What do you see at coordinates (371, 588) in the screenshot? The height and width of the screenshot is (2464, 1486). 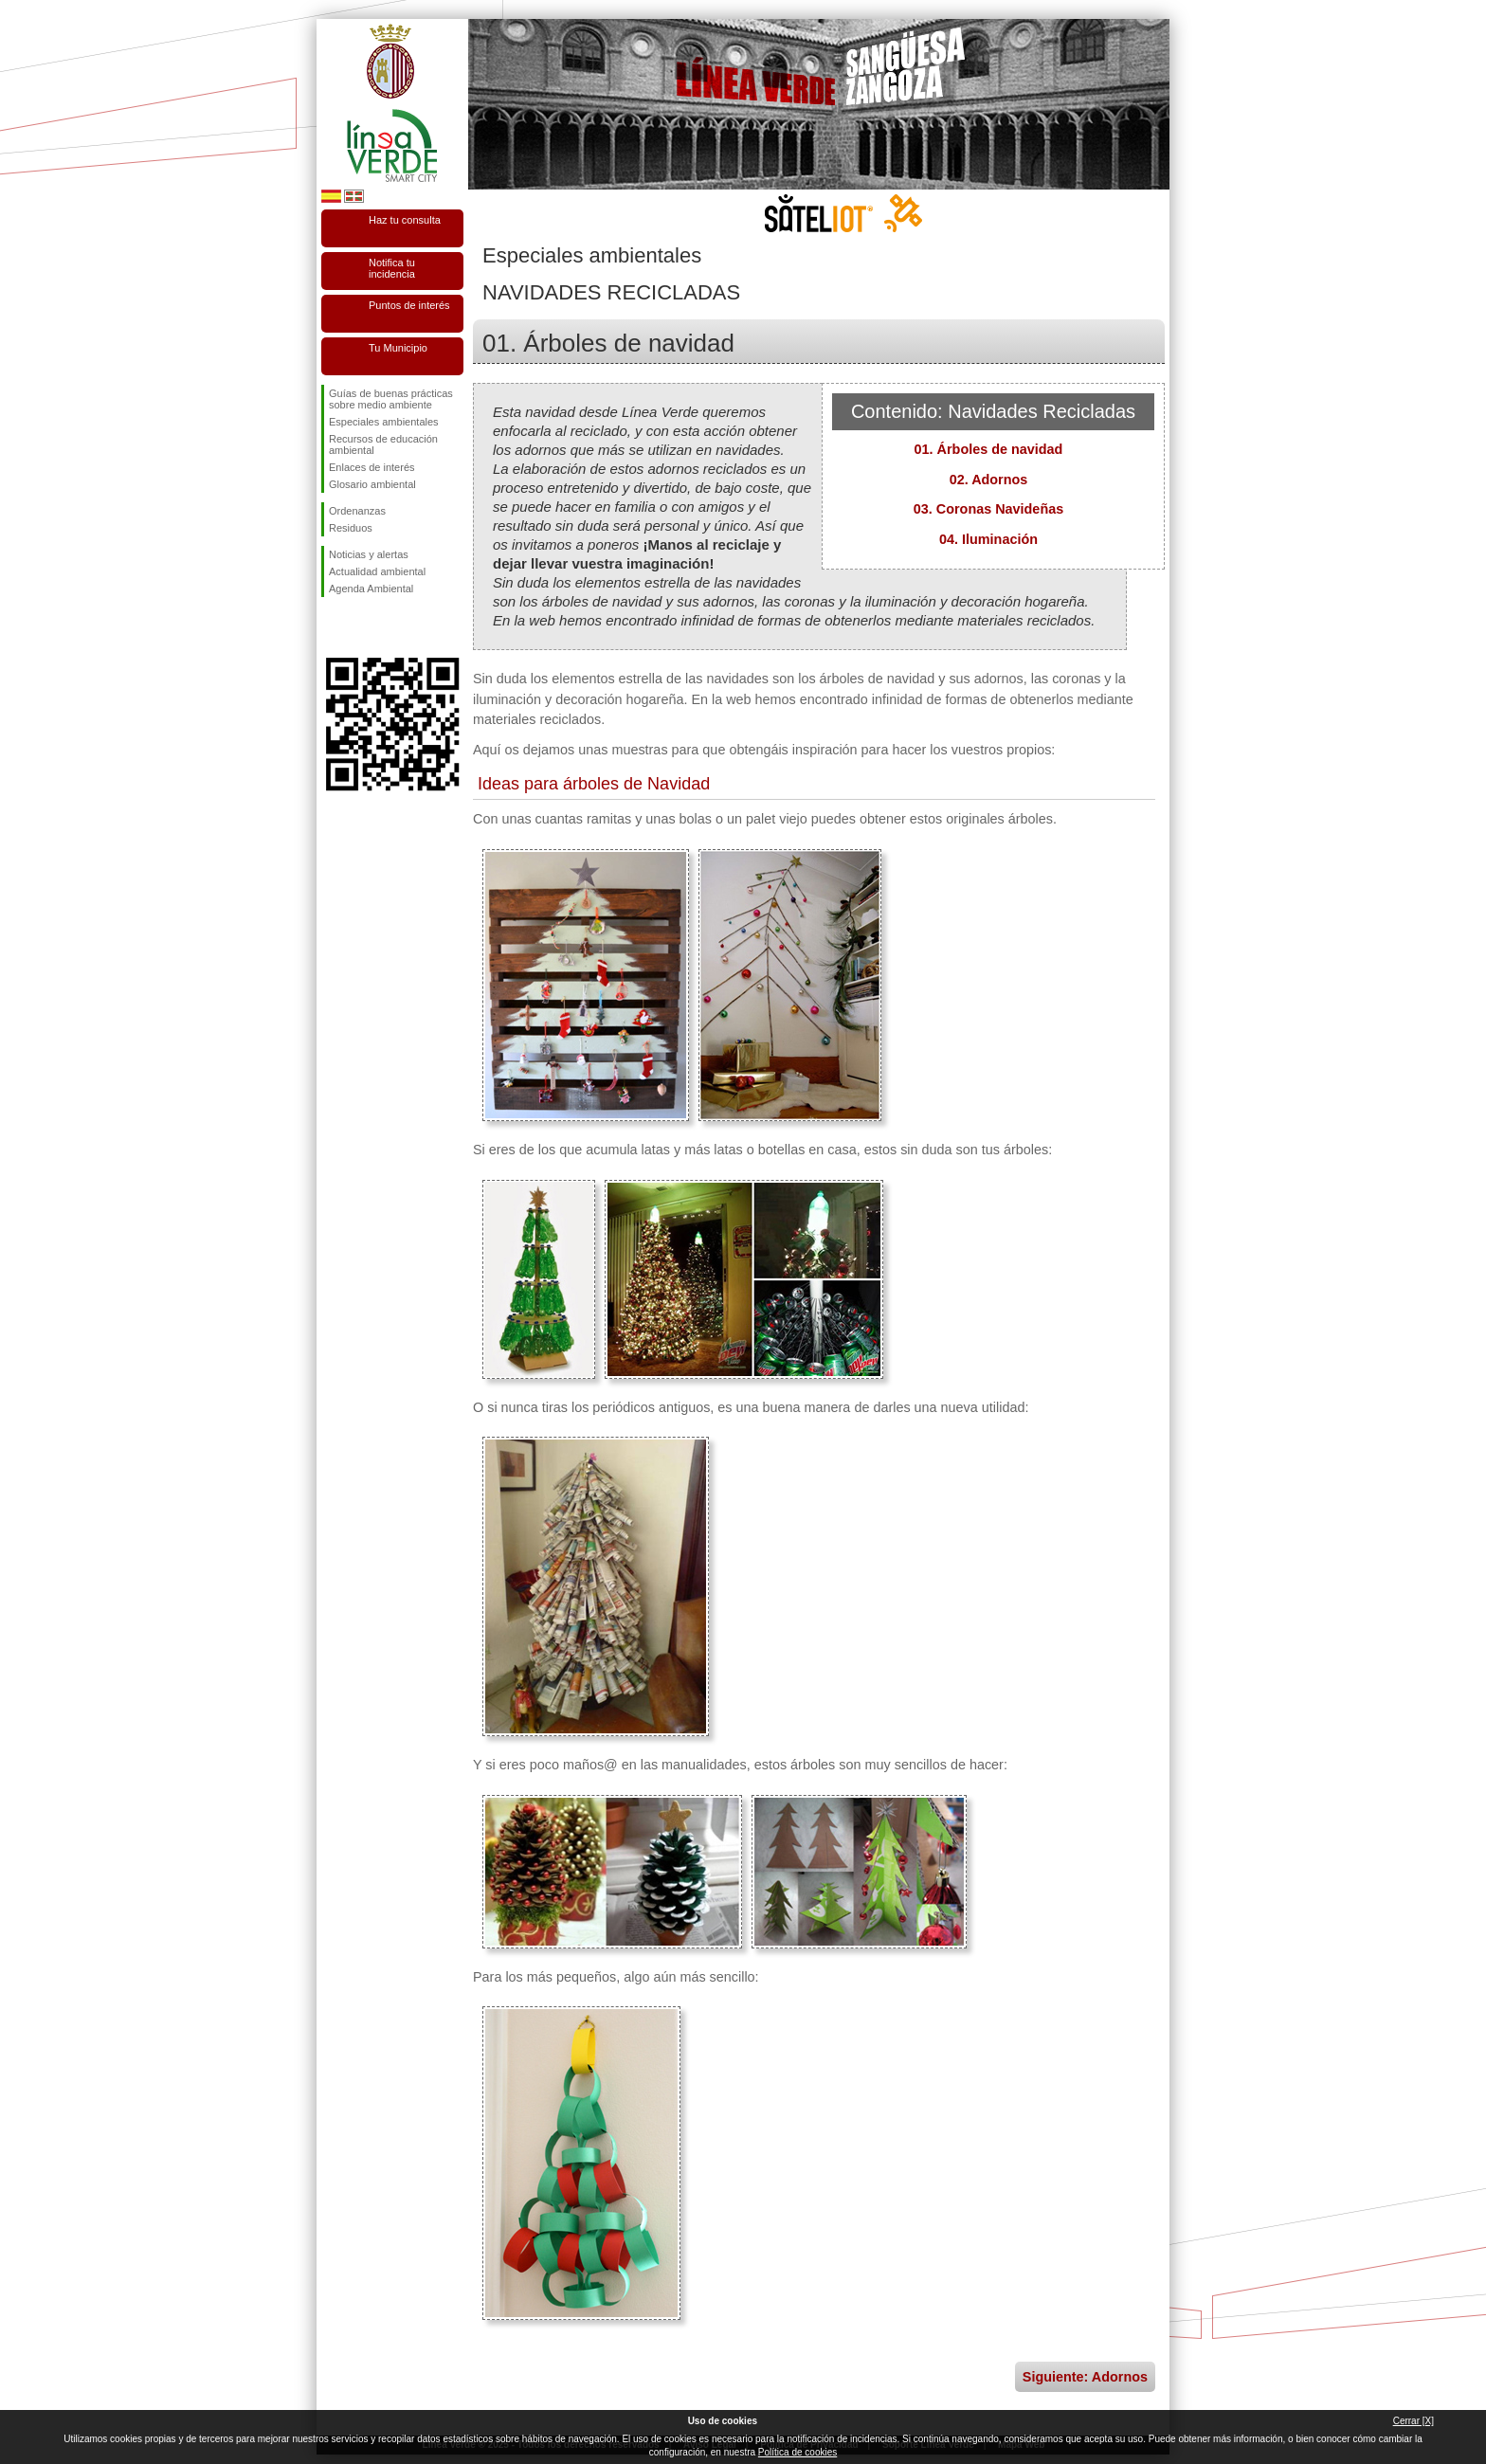 I see `Agenda Ambiental` at bounding box center [371, 588].